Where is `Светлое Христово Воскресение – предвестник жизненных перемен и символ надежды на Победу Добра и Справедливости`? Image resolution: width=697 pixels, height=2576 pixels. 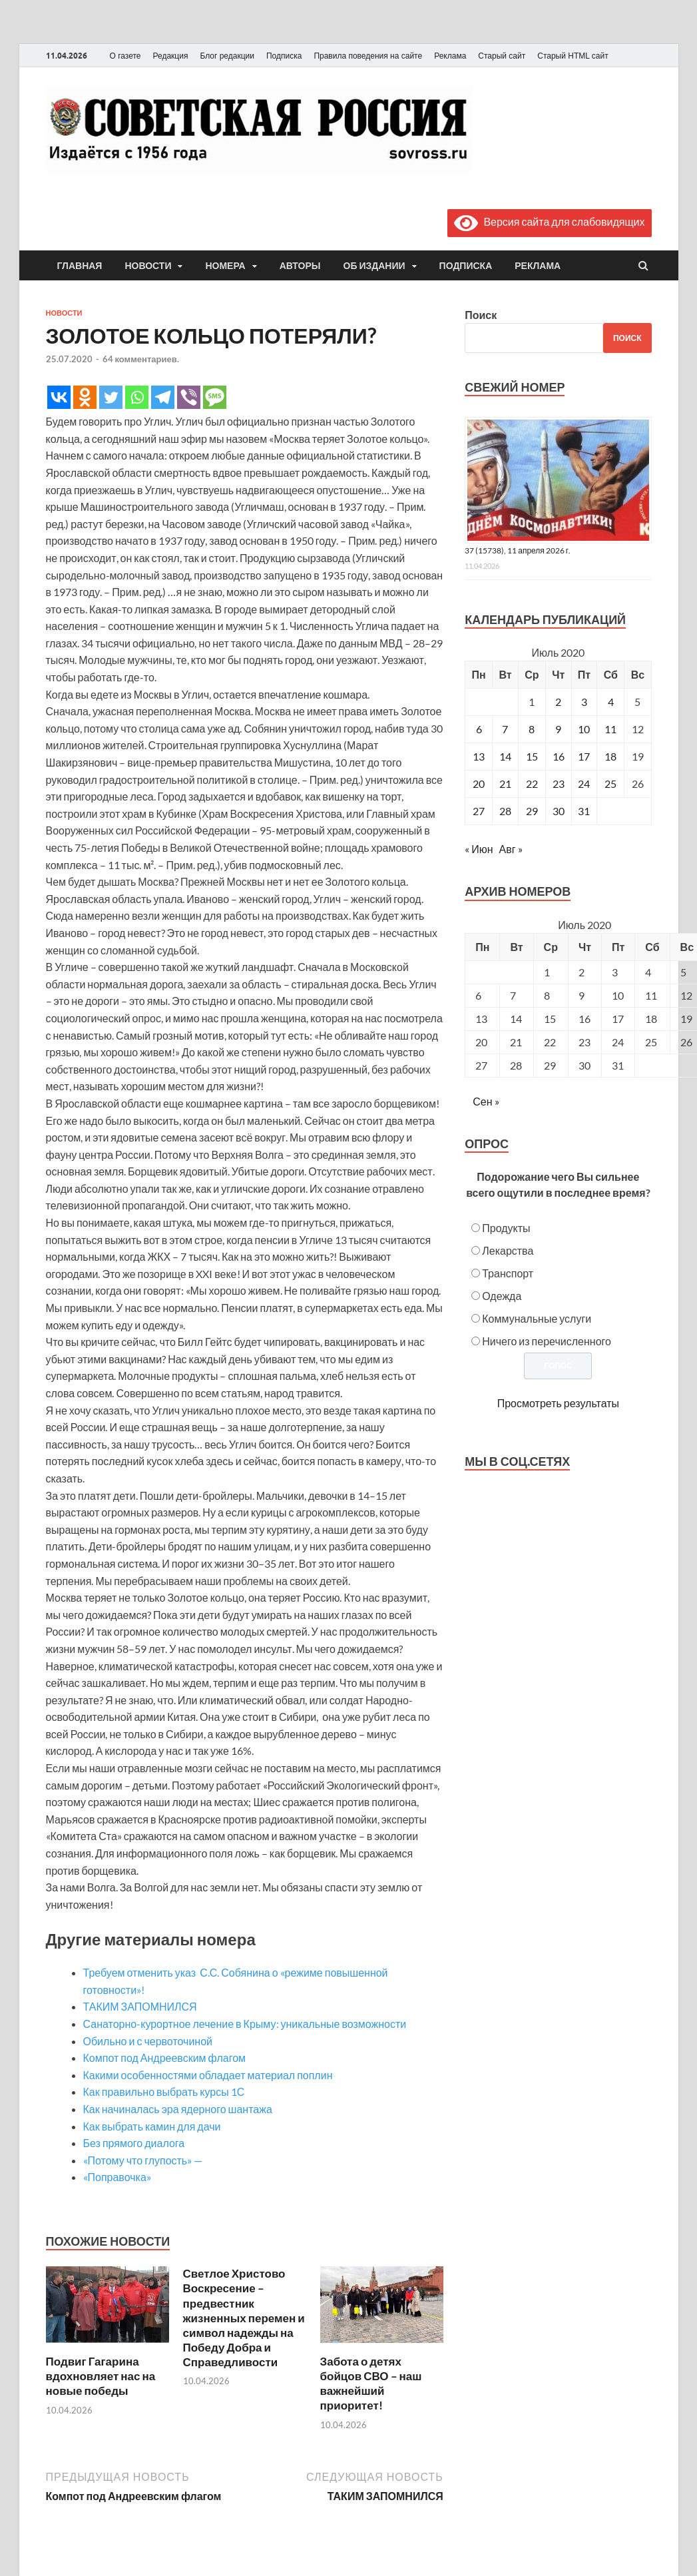
Светлое Христово Воскресение – предвестник жизненных перемен и символ надежды на Победу Добра и Справедливости is located at coordinates (244, 2317).